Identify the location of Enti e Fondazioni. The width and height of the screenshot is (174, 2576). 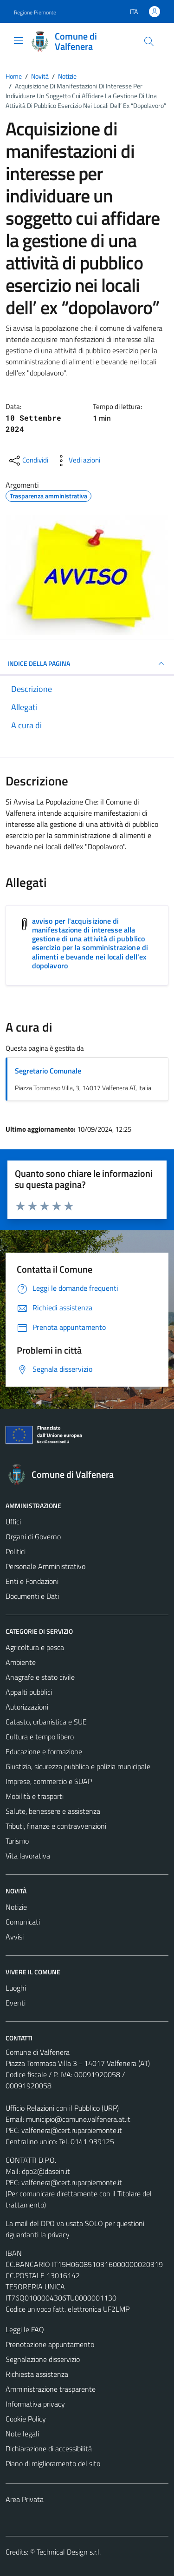
(32, 1581).